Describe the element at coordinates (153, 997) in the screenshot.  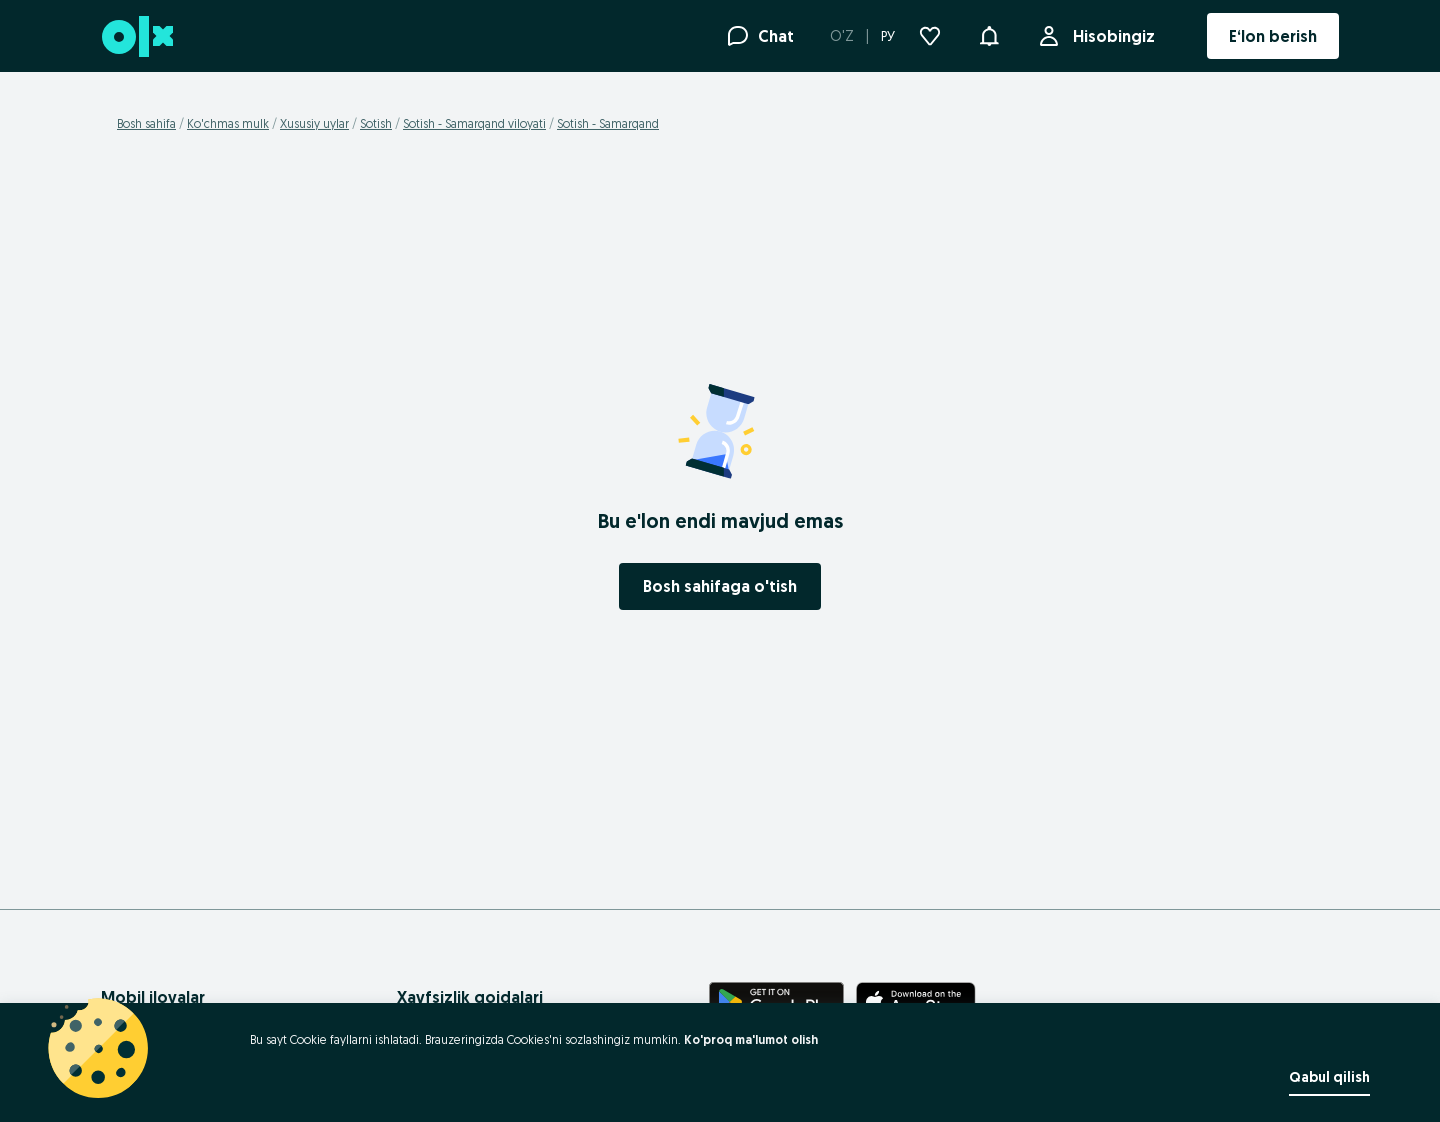
I see `Mobil ilovalar` at that location.